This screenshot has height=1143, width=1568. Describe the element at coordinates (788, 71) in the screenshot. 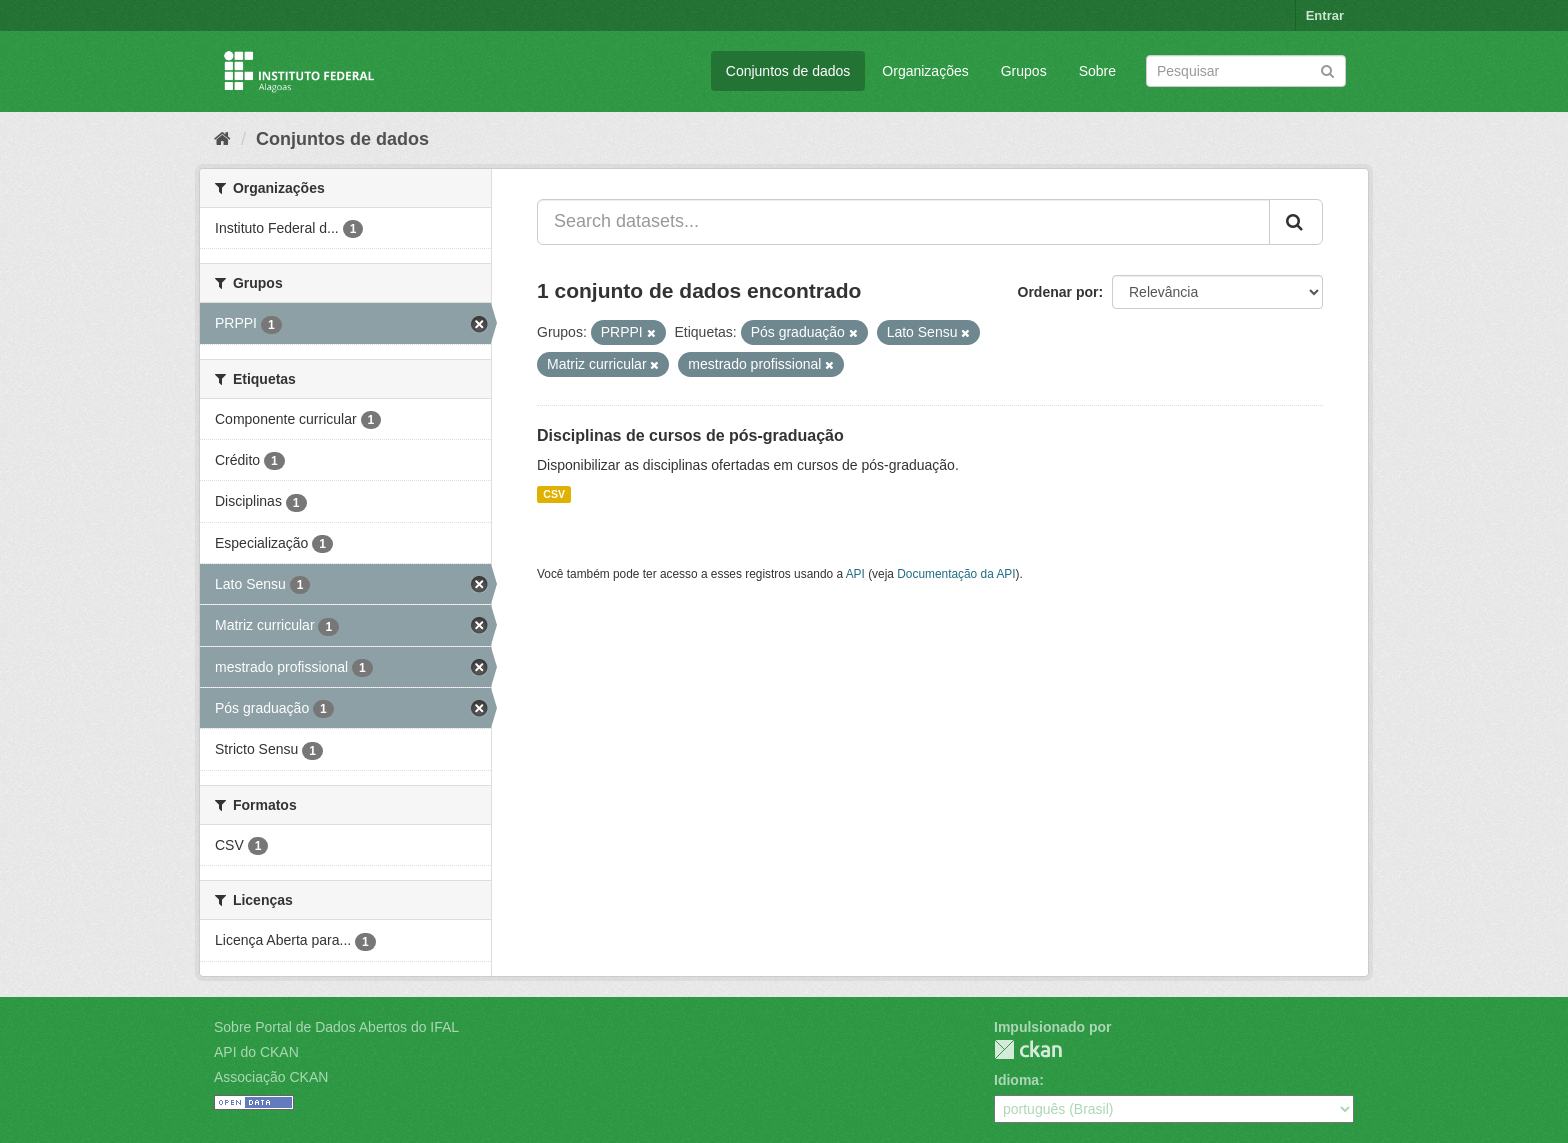

I see `Conjuntos de dados` at that location.